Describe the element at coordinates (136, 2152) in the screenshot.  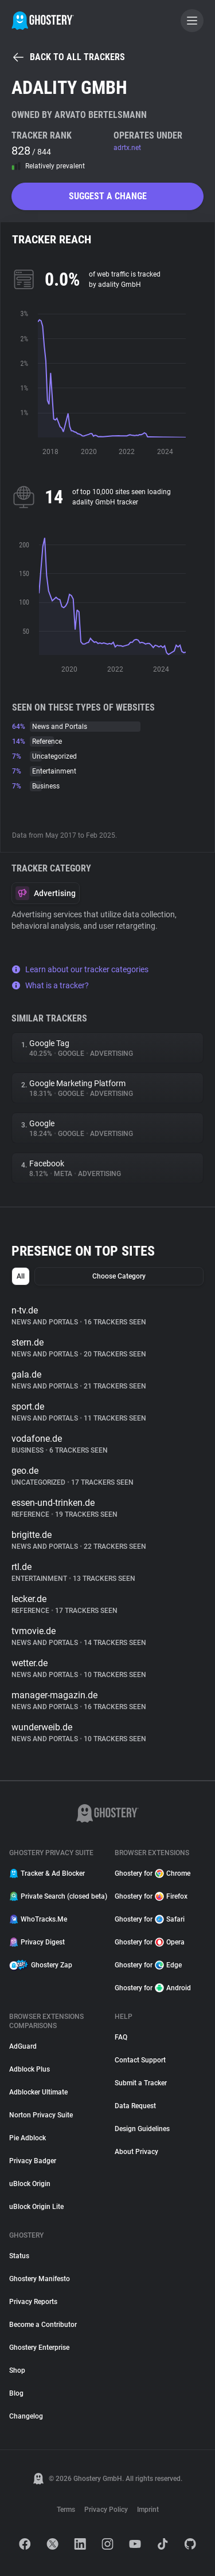
I see `About Privacy` at that location.